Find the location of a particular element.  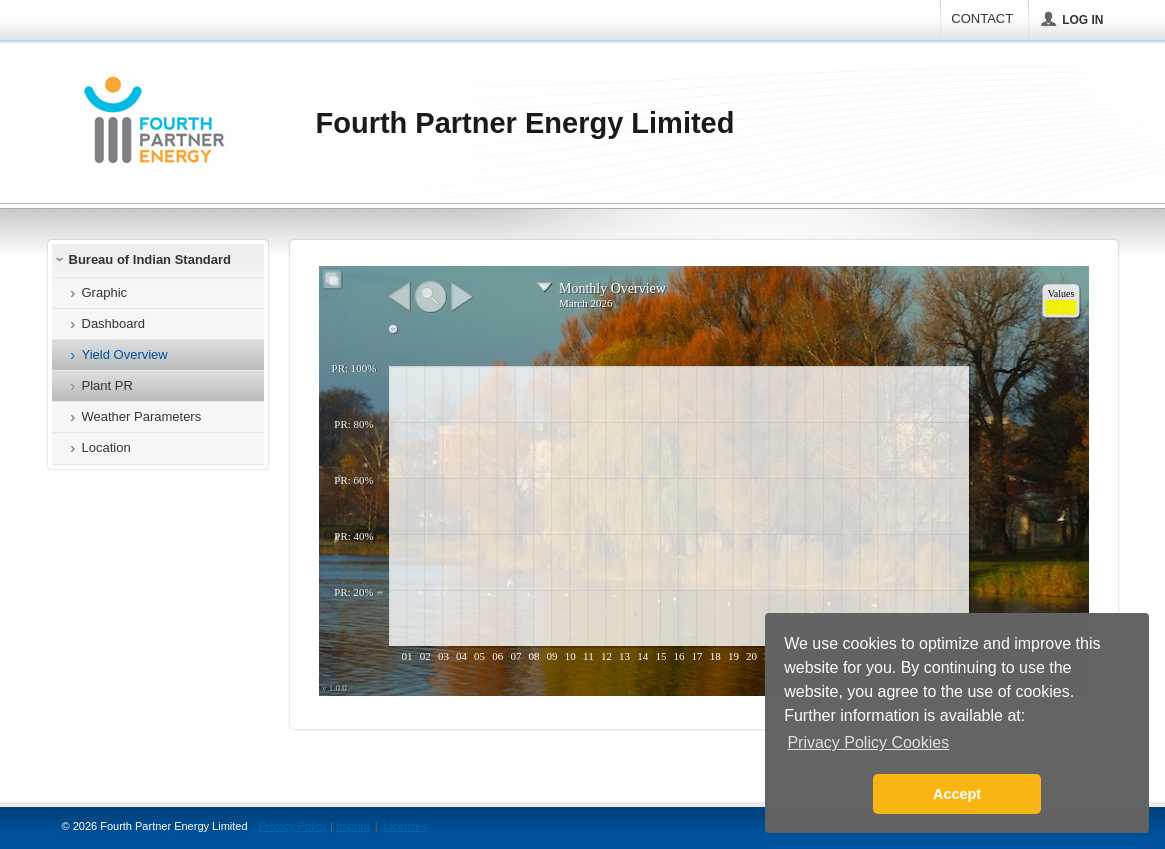

Accept [button] is located at coordinates (957, 794).